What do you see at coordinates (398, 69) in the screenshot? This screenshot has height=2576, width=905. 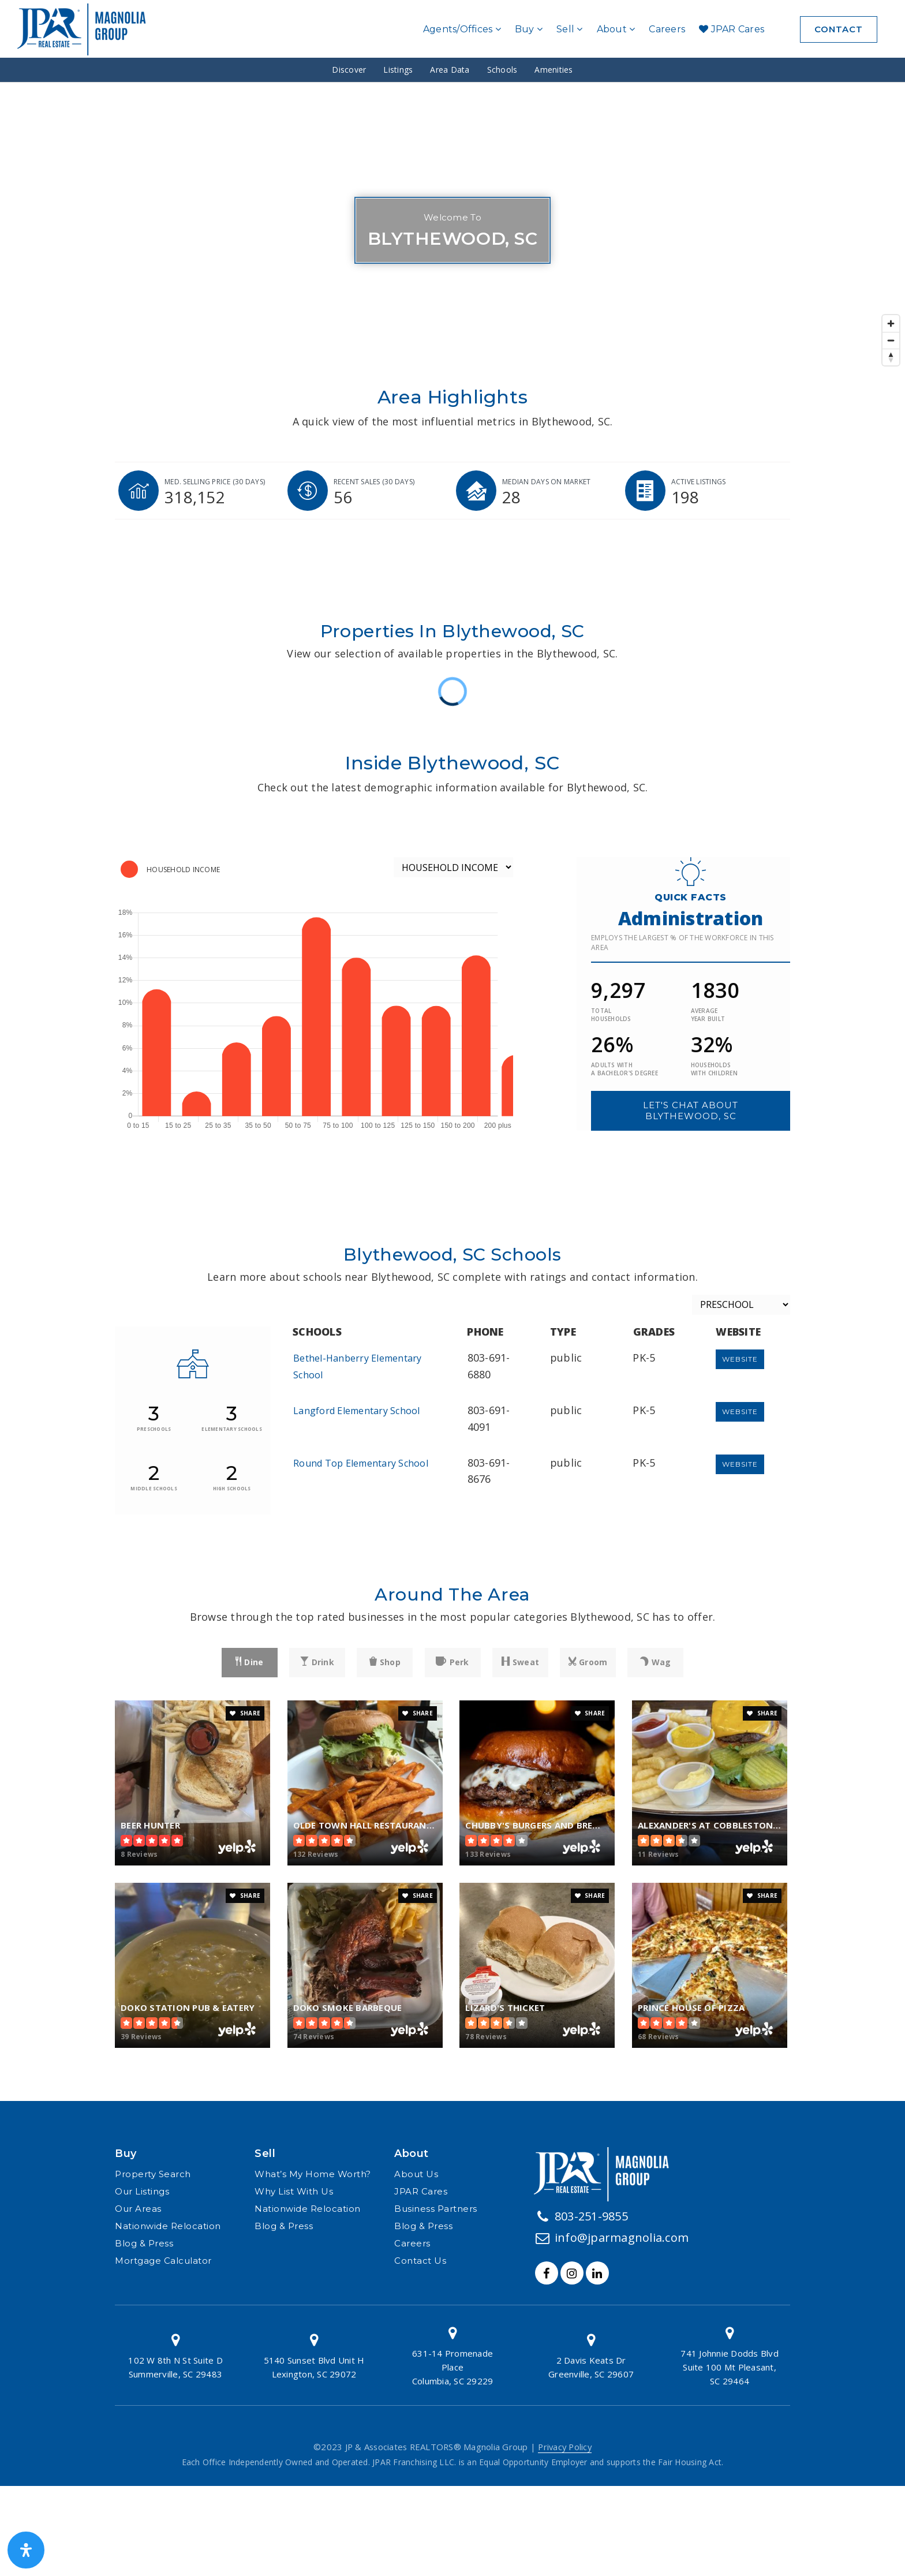 I see `Listings` at bounding box center [398, 69].